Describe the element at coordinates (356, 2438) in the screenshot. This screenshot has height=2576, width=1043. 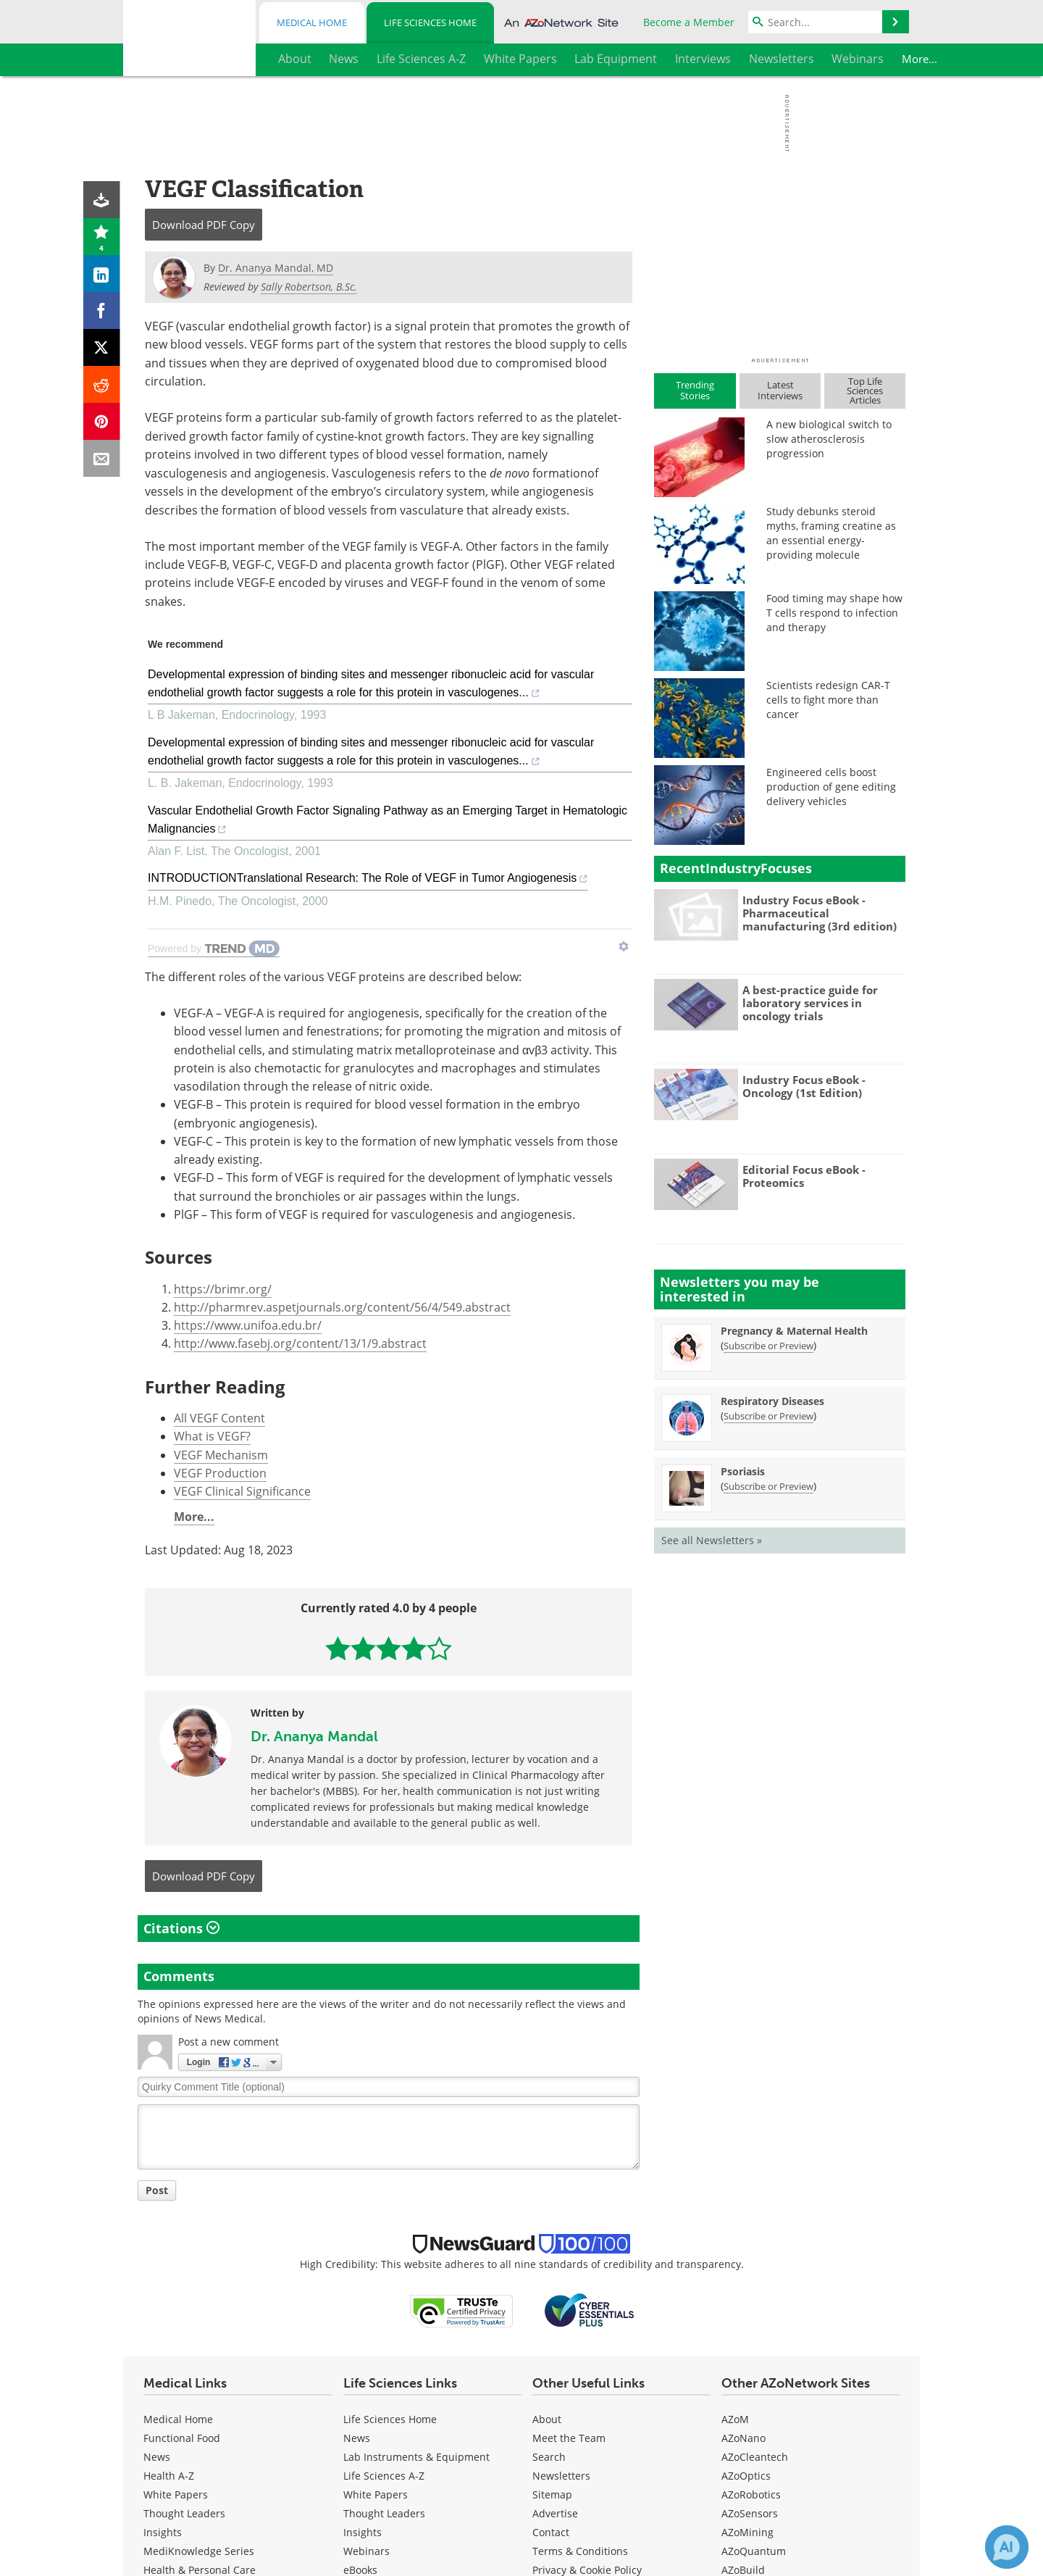
I see `News [Life Sciences News]` at that location.